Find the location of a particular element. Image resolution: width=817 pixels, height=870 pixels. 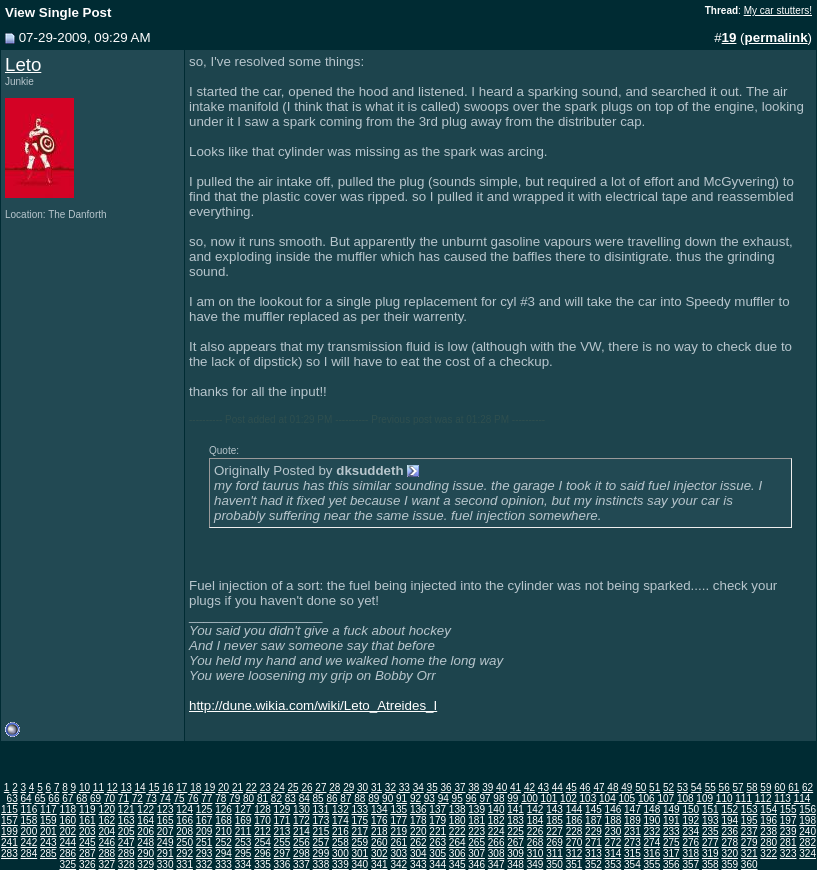

26 is located at coordinates (306, 787).